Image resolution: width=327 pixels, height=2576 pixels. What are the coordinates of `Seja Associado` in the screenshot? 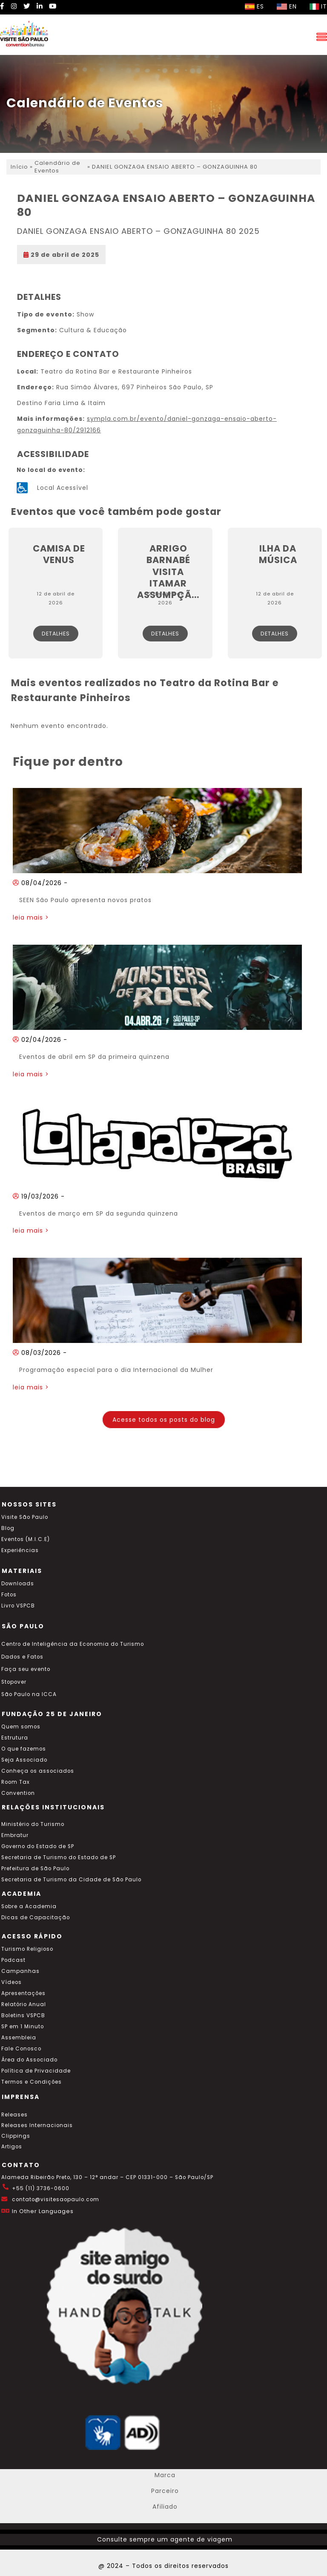 It's located at (24, 1760).